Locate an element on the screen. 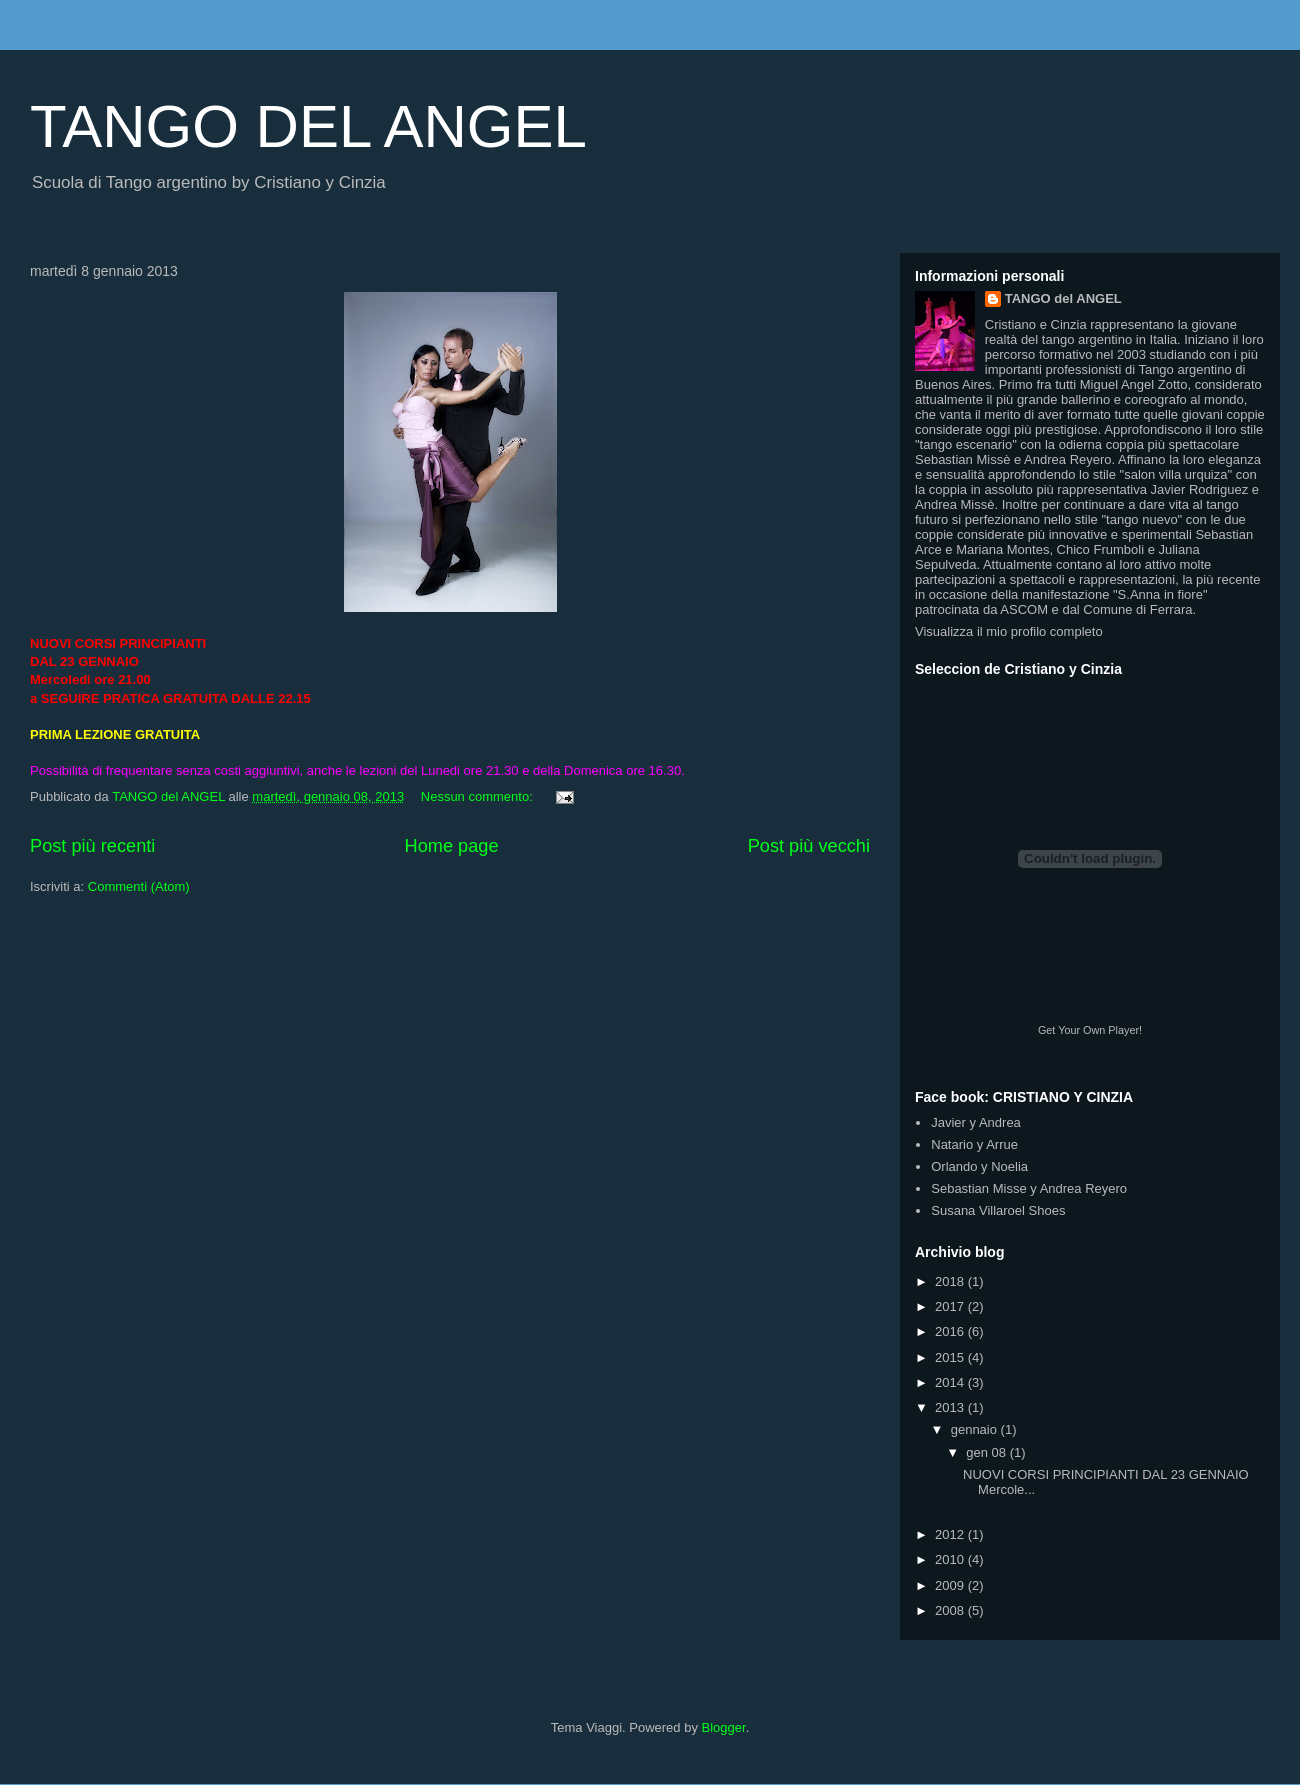 The height and width of the screenshot is (1785, 1300). Orlando y Noelia is located at coordinates (979, 1166).